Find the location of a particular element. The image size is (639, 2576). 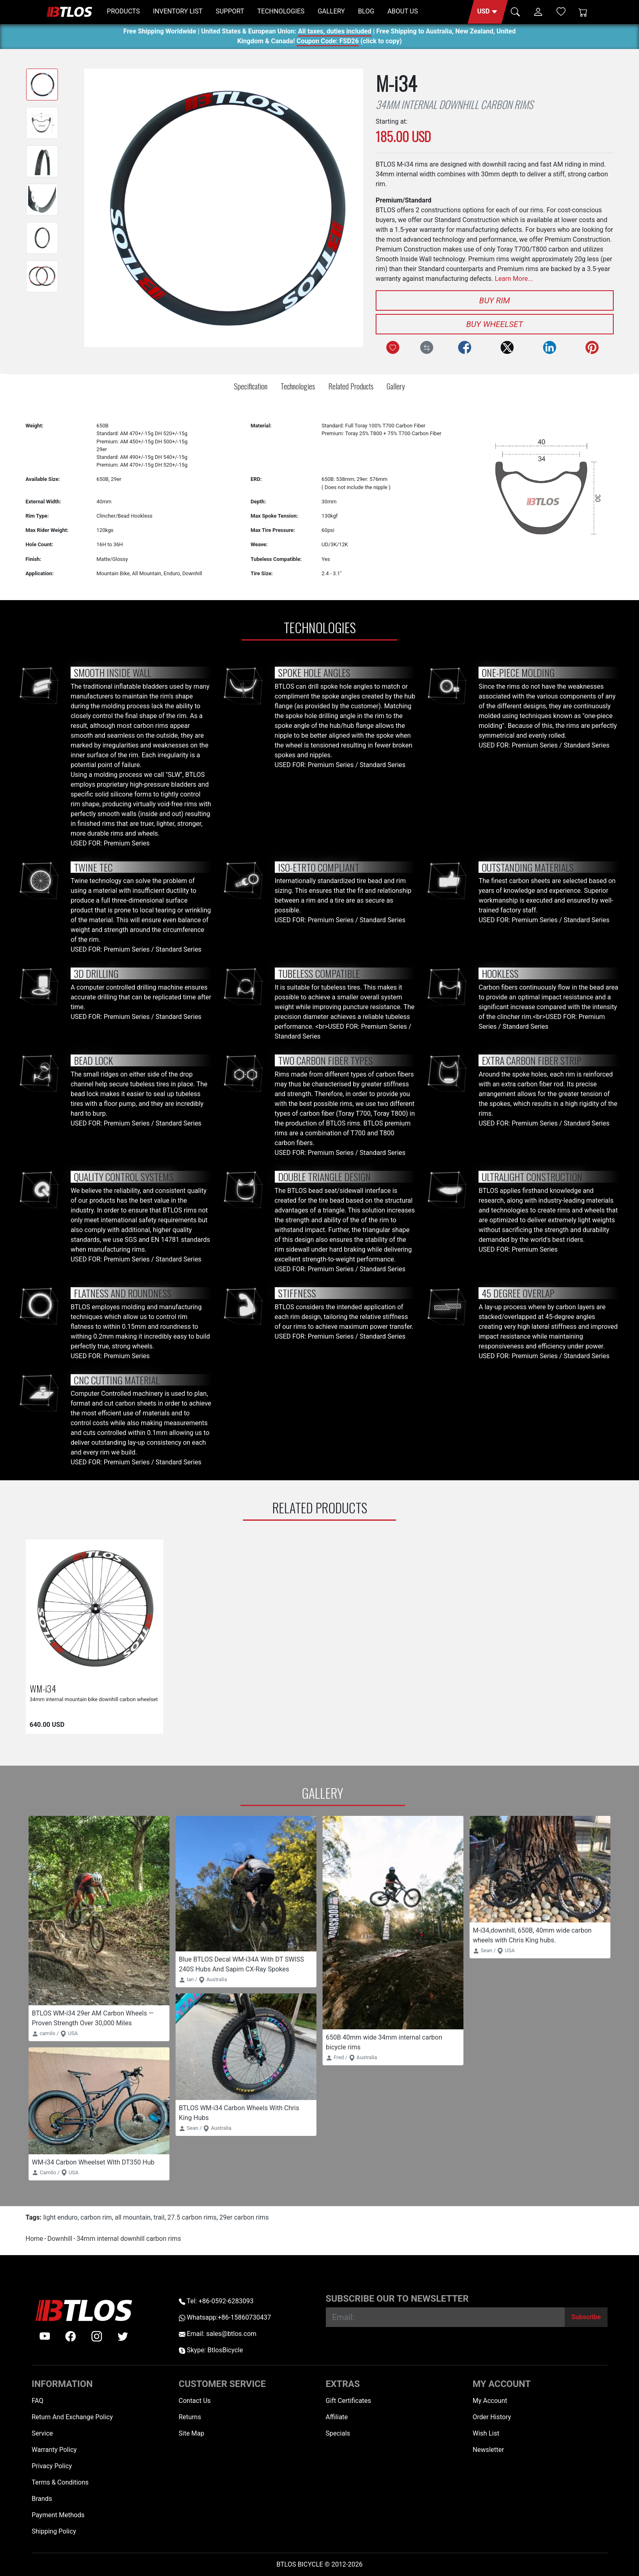

[Compare this Product] is located at coordinates (426, 347).